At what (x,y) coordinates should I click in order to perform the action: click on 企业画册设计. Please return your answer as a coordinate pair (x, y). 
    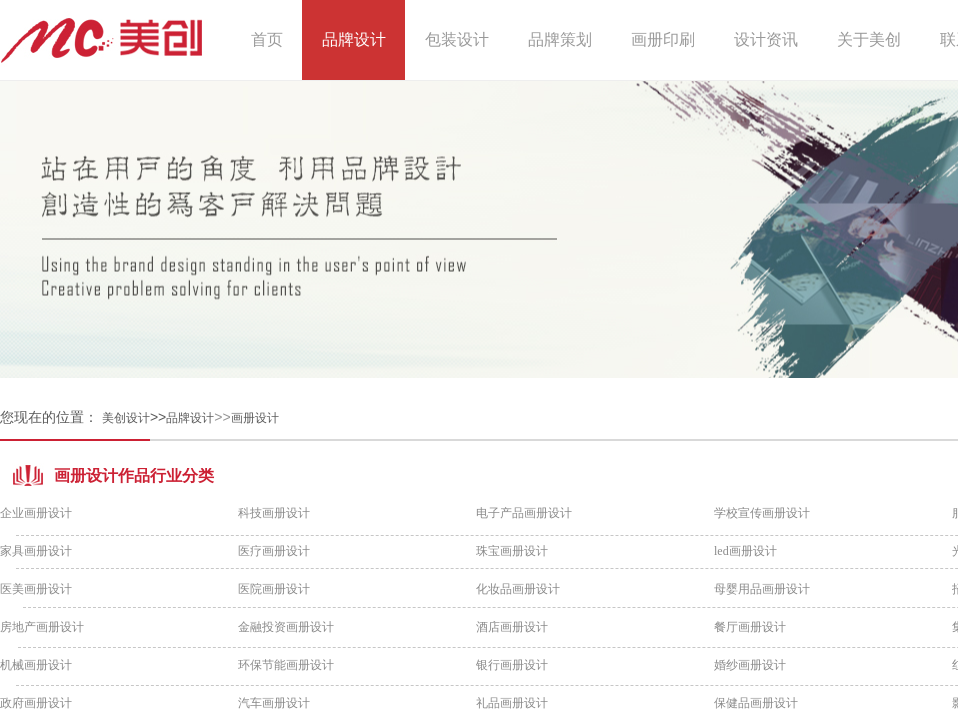
    Looking at the image, I should click on (36, 513).